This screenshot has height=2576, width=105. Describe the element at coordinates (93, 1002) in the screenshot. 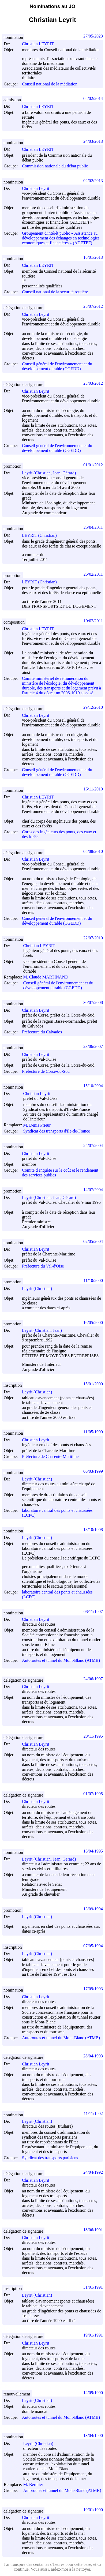

I see `30/07/2008` at that location.